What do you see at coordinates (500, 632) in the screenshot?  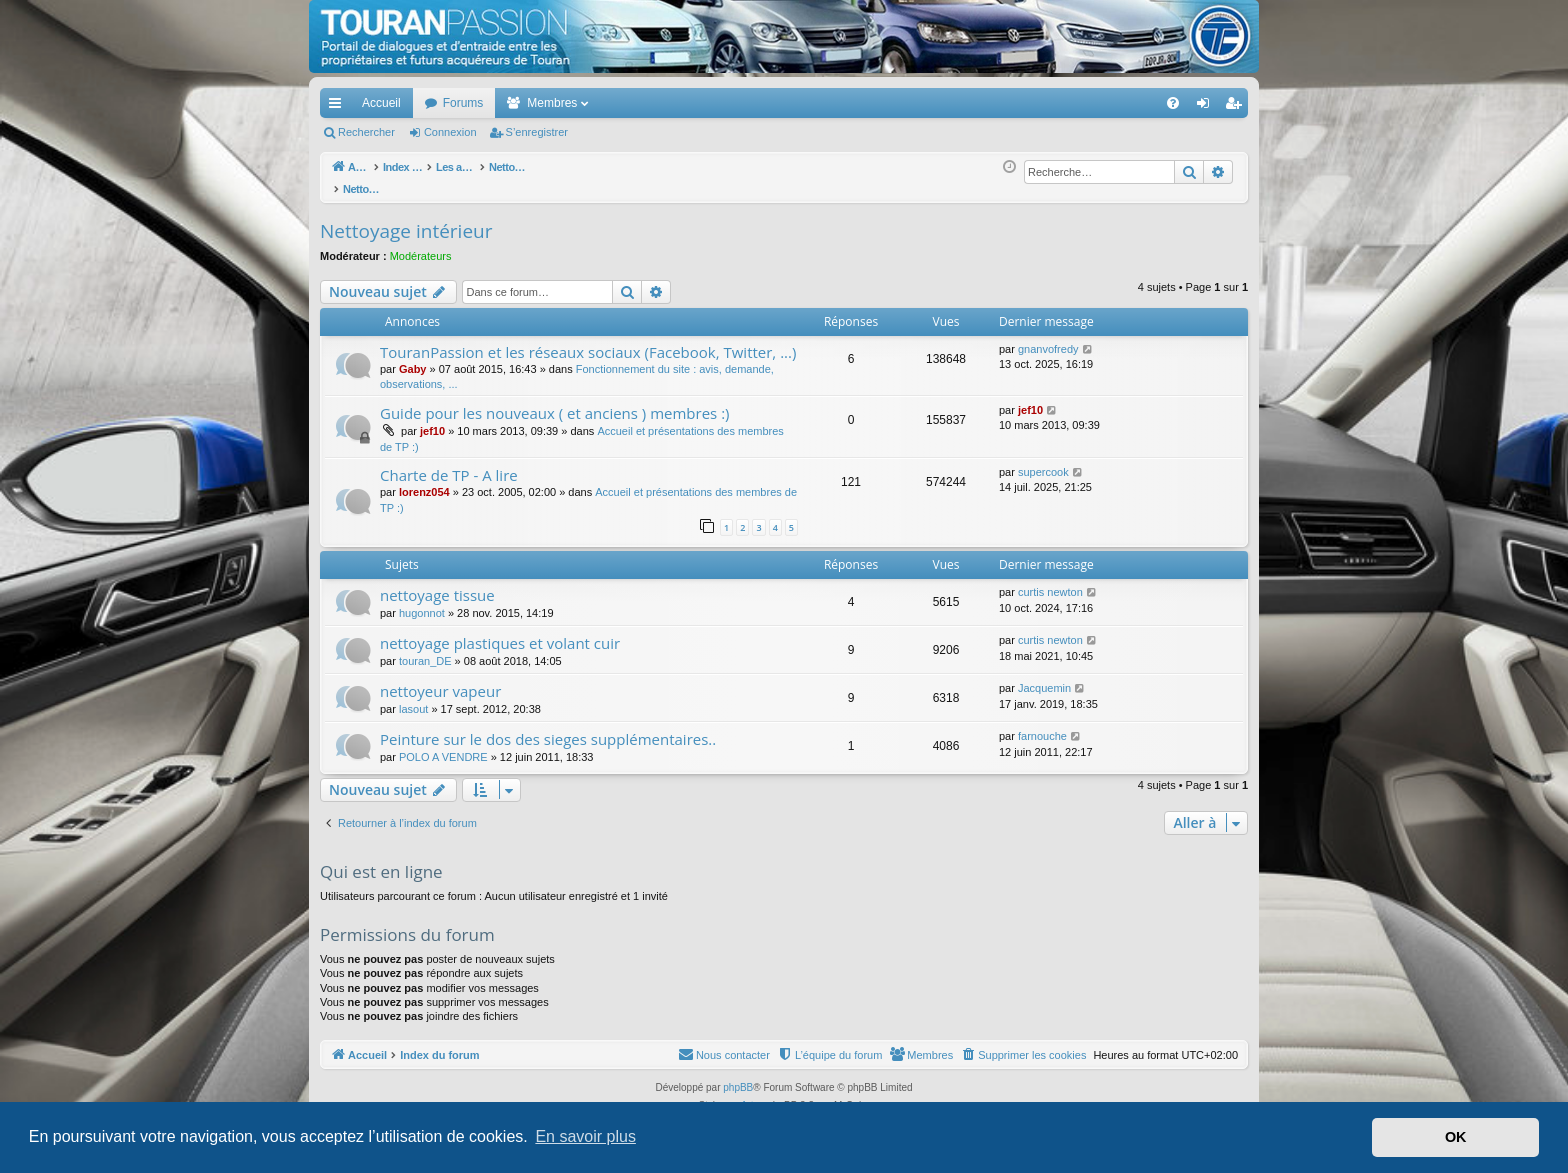 I see `nettoyage plastiques et volant cuir` at bounding box center [500, 632].